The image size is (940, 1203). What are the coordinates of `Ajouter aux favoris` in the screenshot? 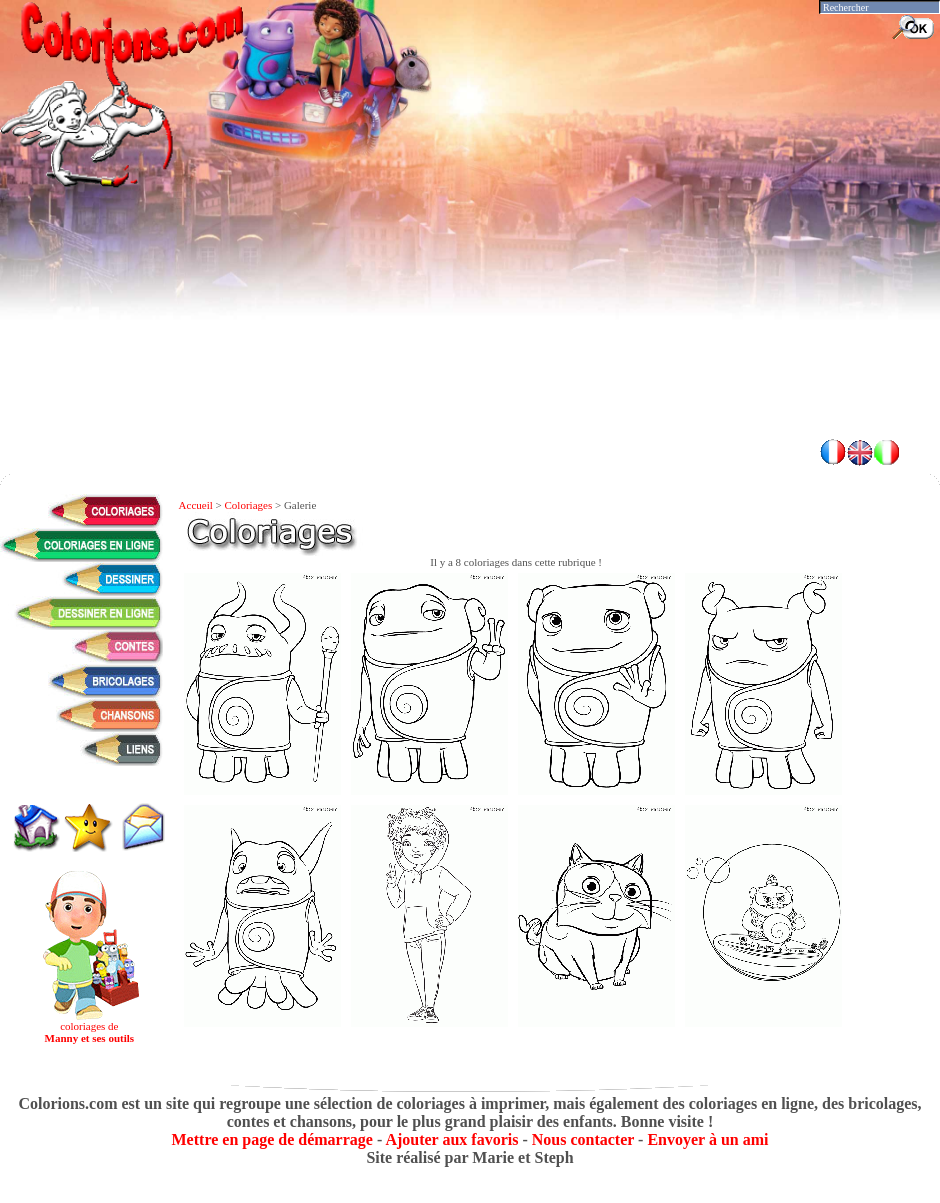 It's located at (451, 1139).